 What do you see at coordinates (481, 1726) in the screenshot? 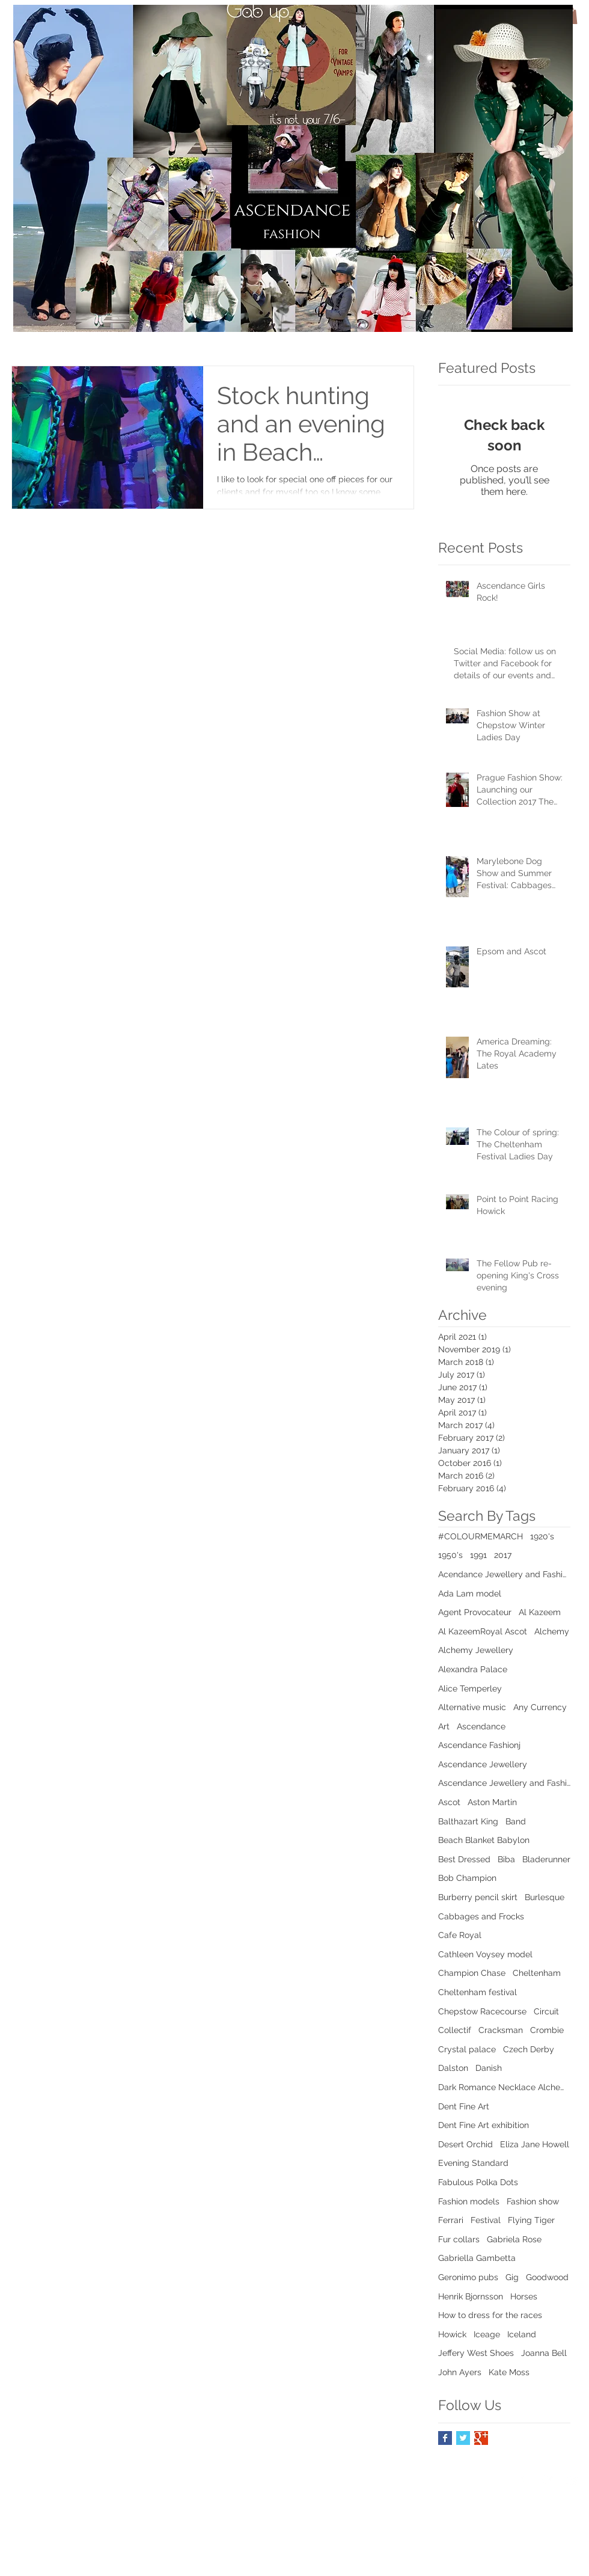
I see `Ascendance` at bounding box center [481, 1726].